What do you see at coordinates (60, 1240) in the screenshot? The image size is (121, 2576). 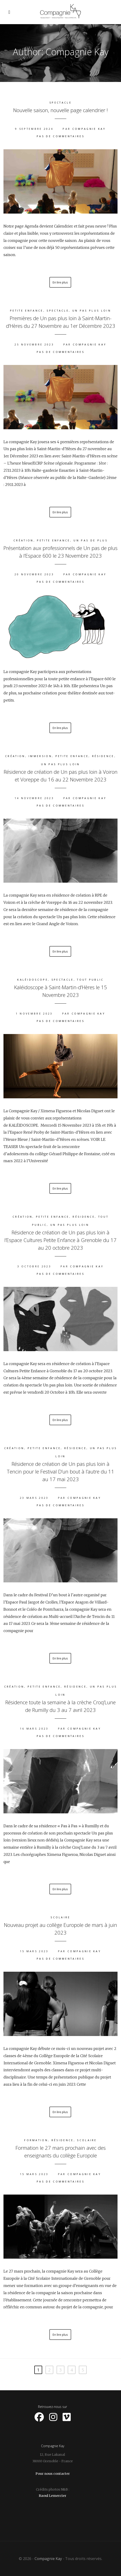 I see `Résidence de création de Un pas plus loin à l’Espace Cultures Petite Enfance à Grenoble du 17 au 20 octobre 2023` at bounding box center [60, 1240].